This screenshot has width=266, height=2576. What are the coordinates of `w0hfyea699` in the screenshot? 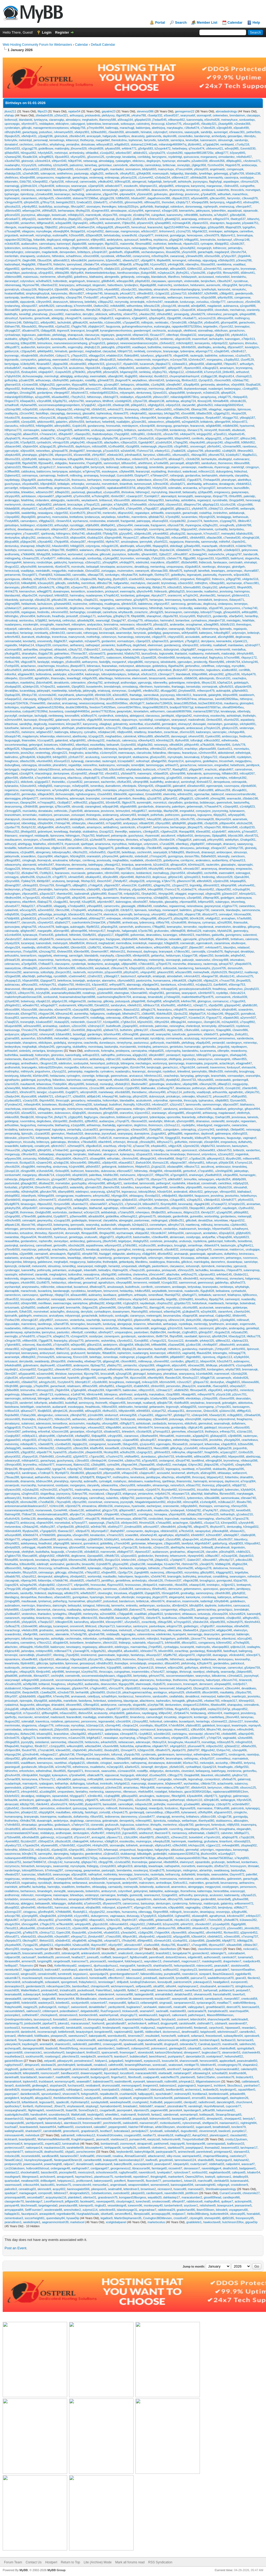 It's located at (189, 632).